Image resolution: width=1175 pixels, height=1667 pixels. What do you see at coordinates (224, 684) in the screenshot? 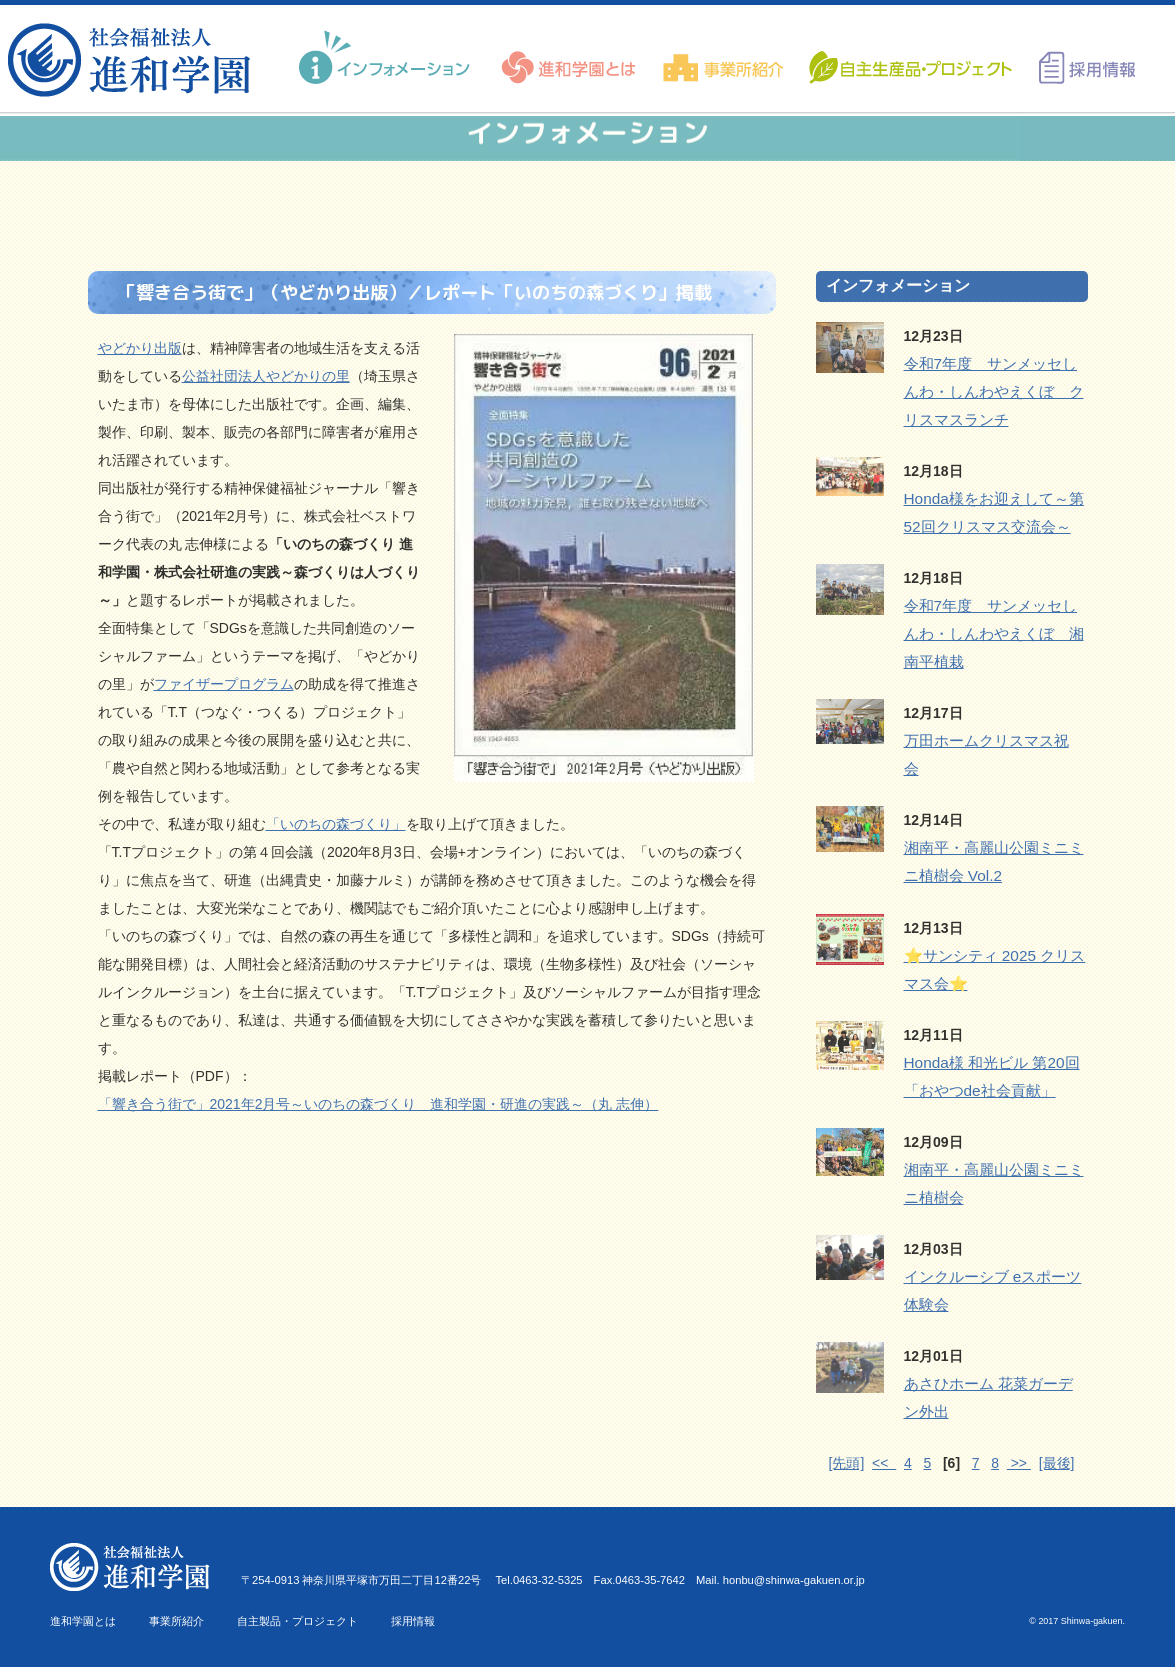
I see `ファイザープログラム` at bounding box center [224, 684].